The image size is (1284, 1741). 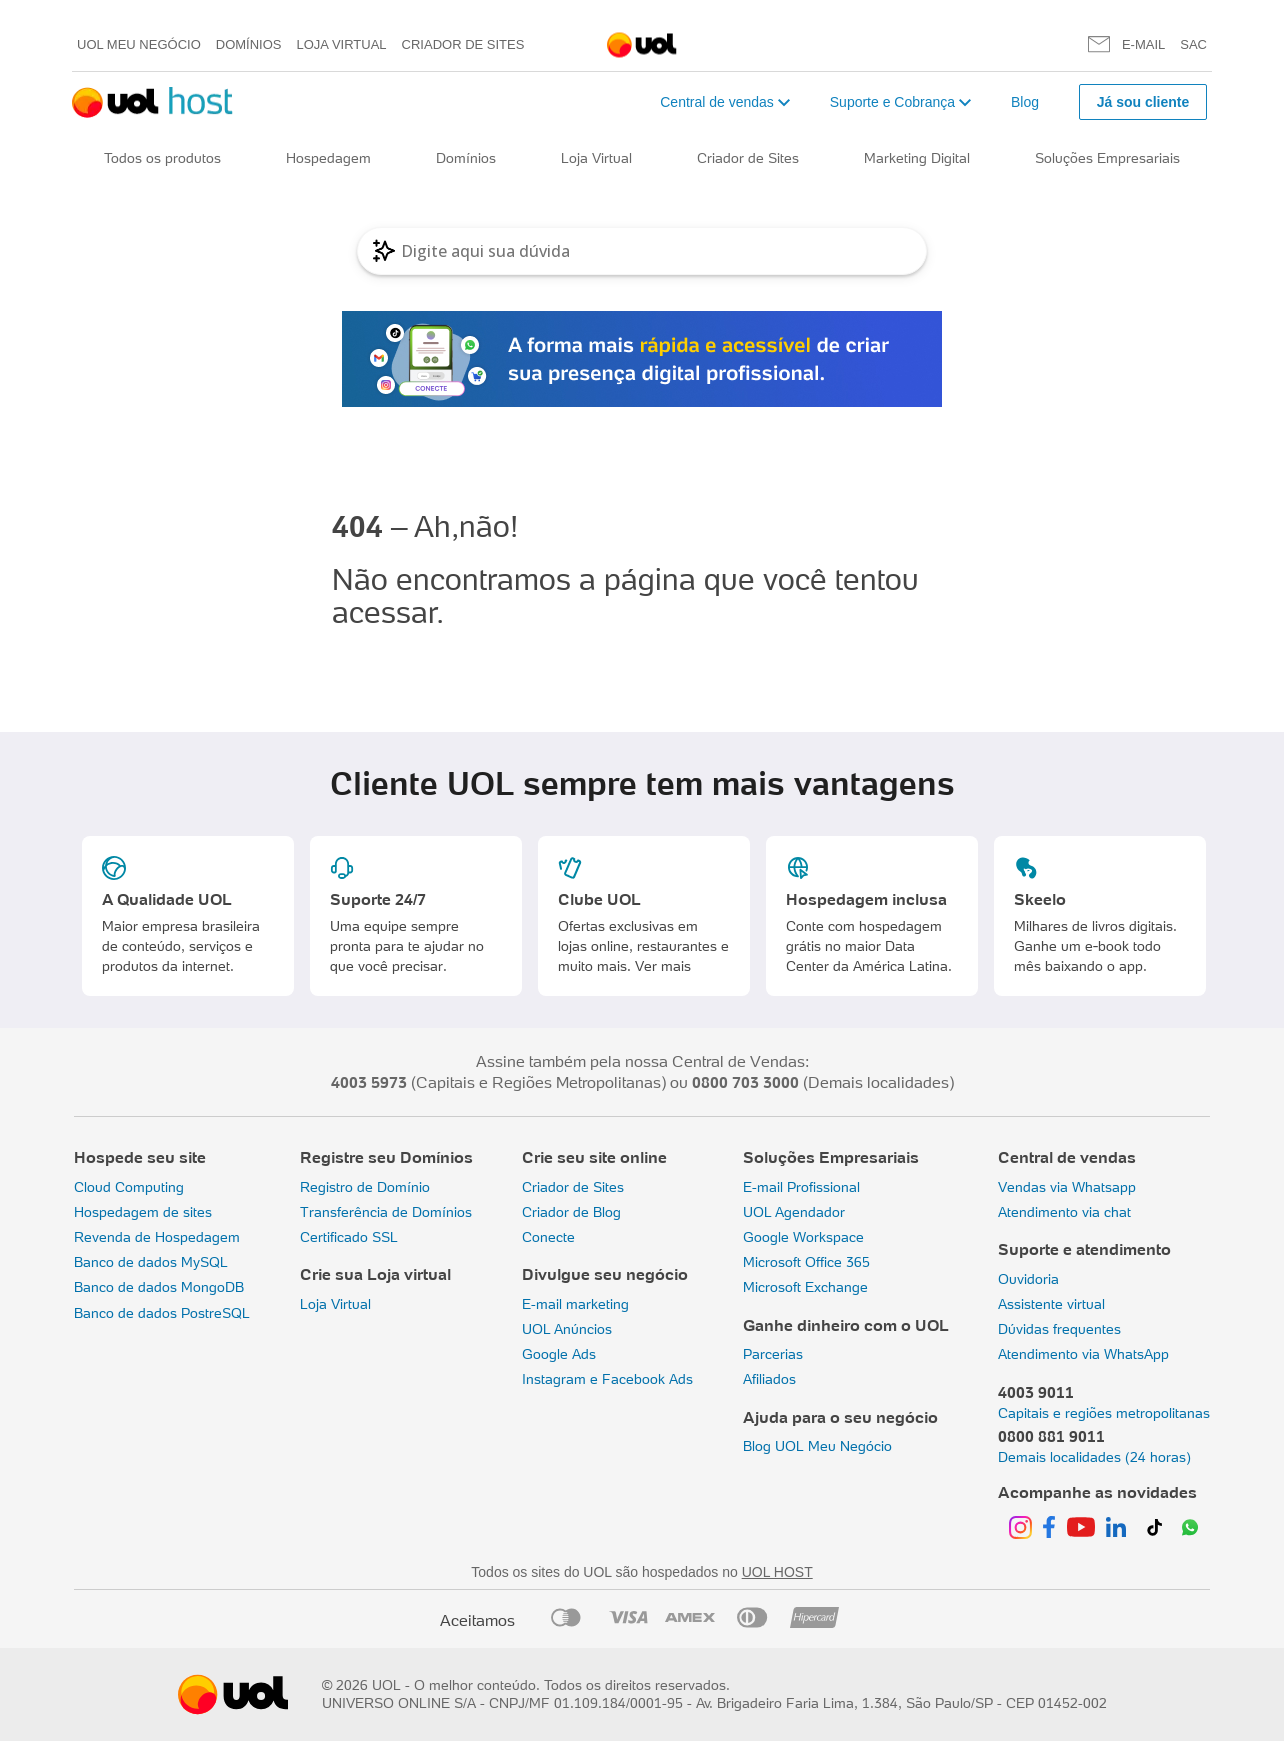 What do you see at coordinates (1059, 1329) in the screenshot?
I see `Dúvidas frequentes` at bounding box center [1059, 1329].